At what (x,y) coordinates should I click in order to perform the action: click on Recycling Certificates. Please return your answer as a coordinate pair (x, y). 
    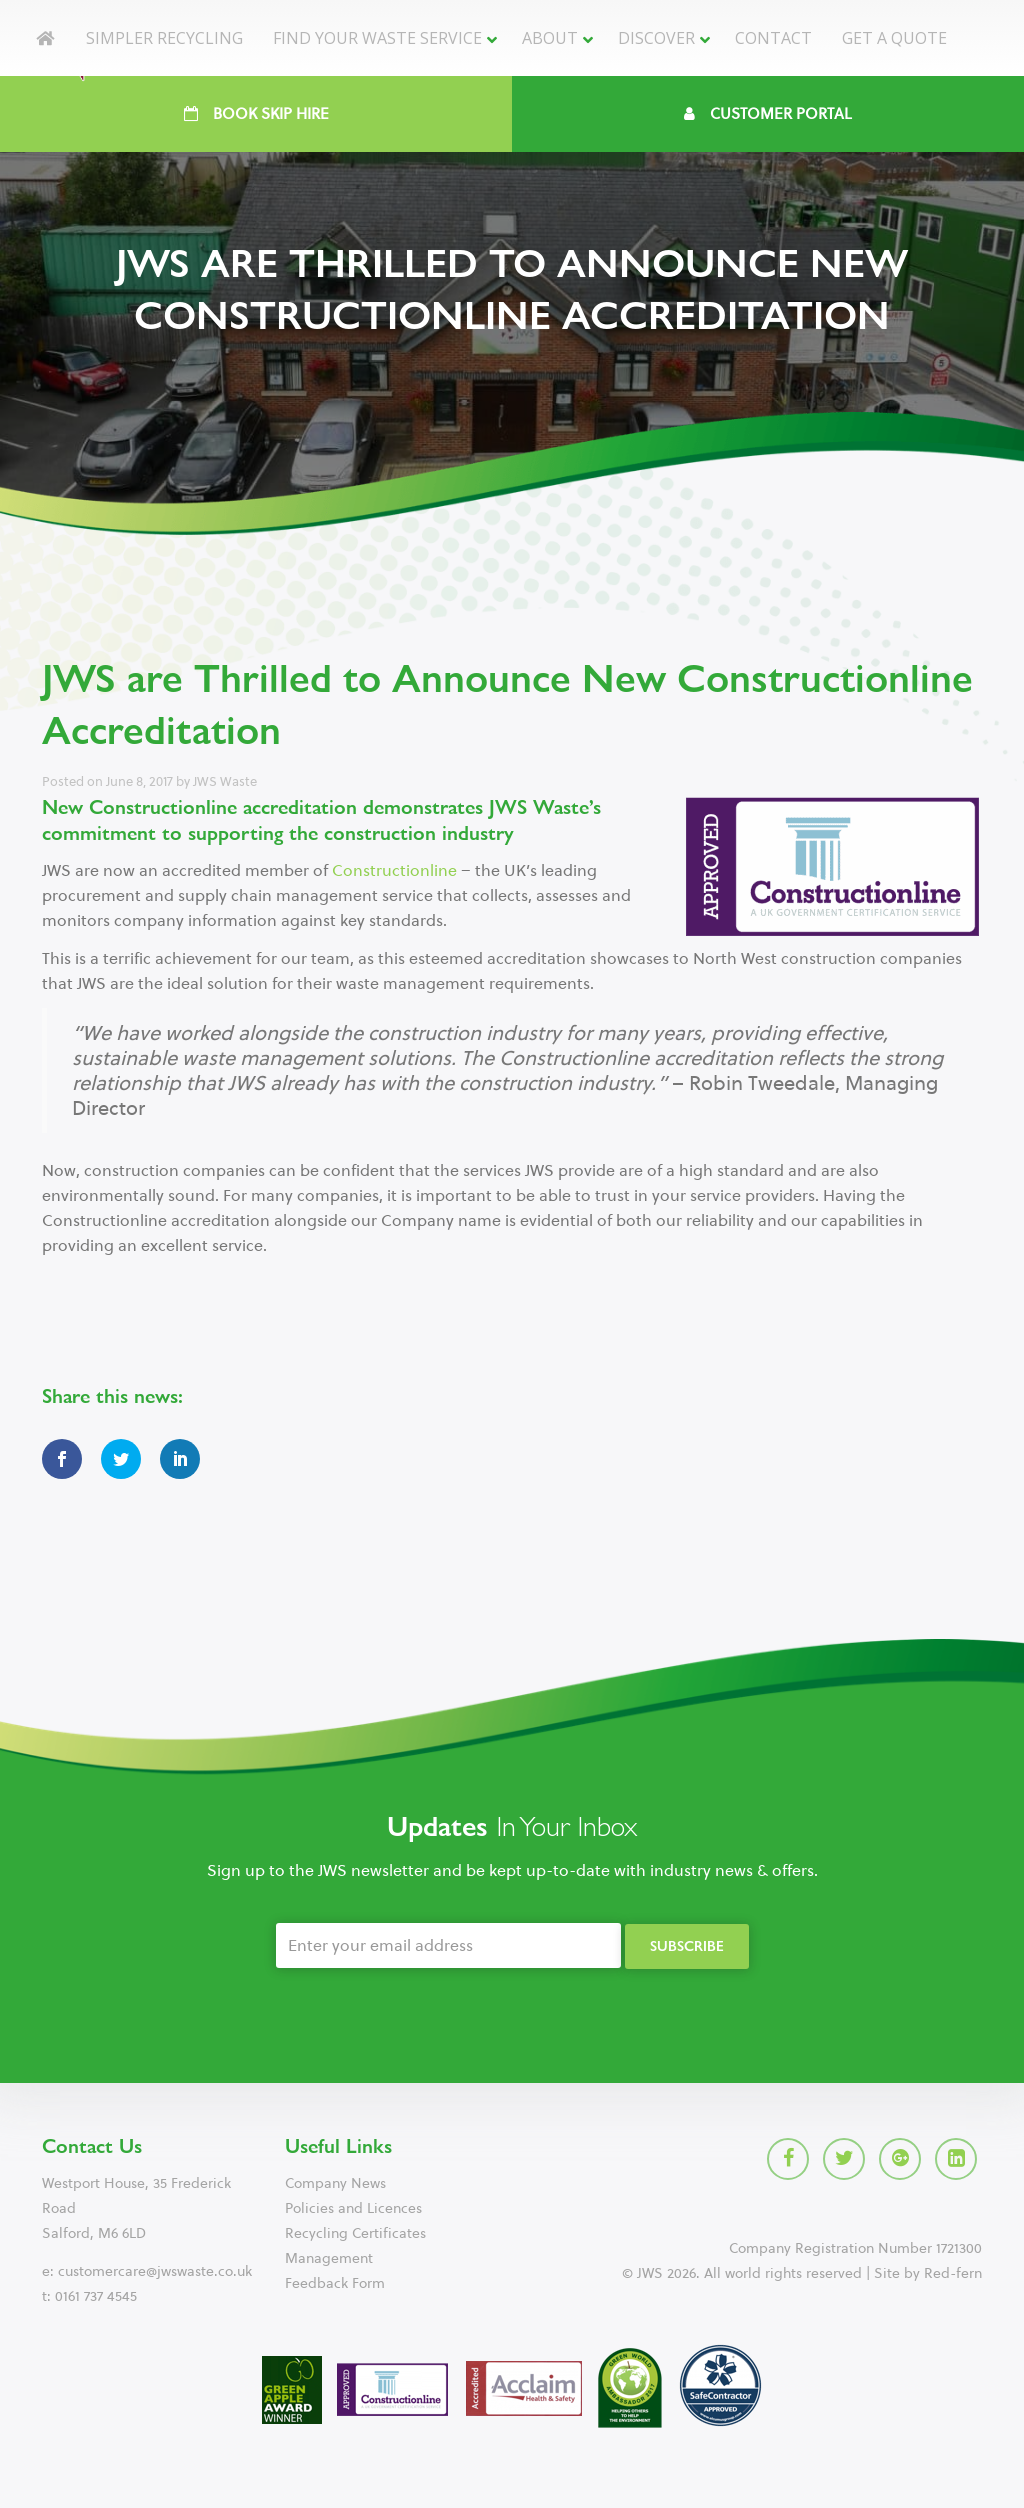
    Looking at the image, I should click on (355, 2233).